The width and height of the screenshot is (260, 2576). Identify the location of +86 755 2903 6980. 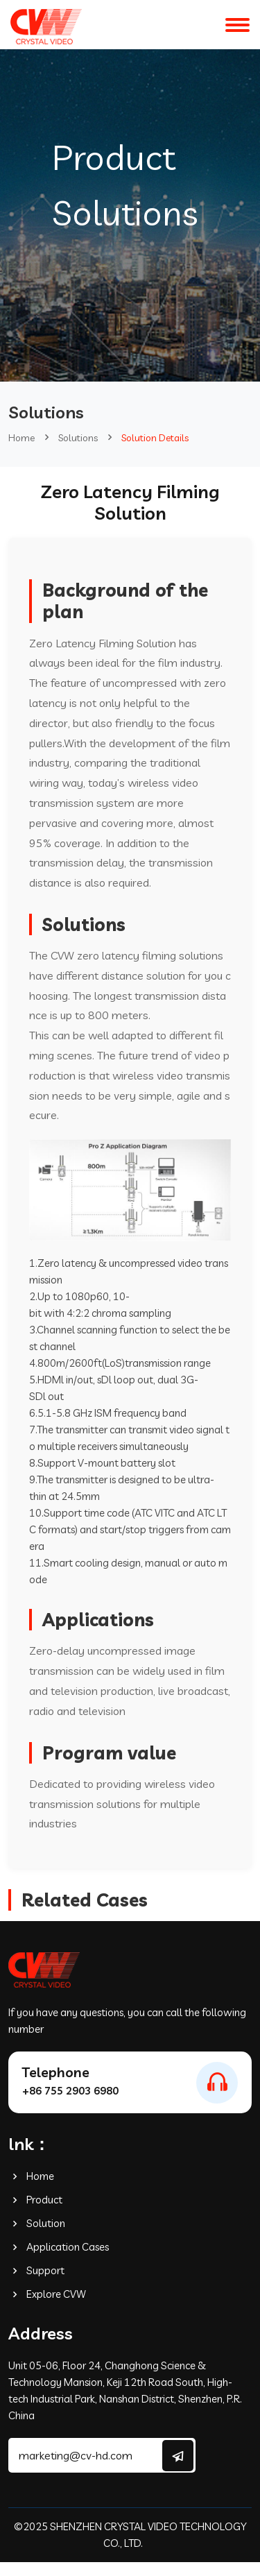
(70, 2090).